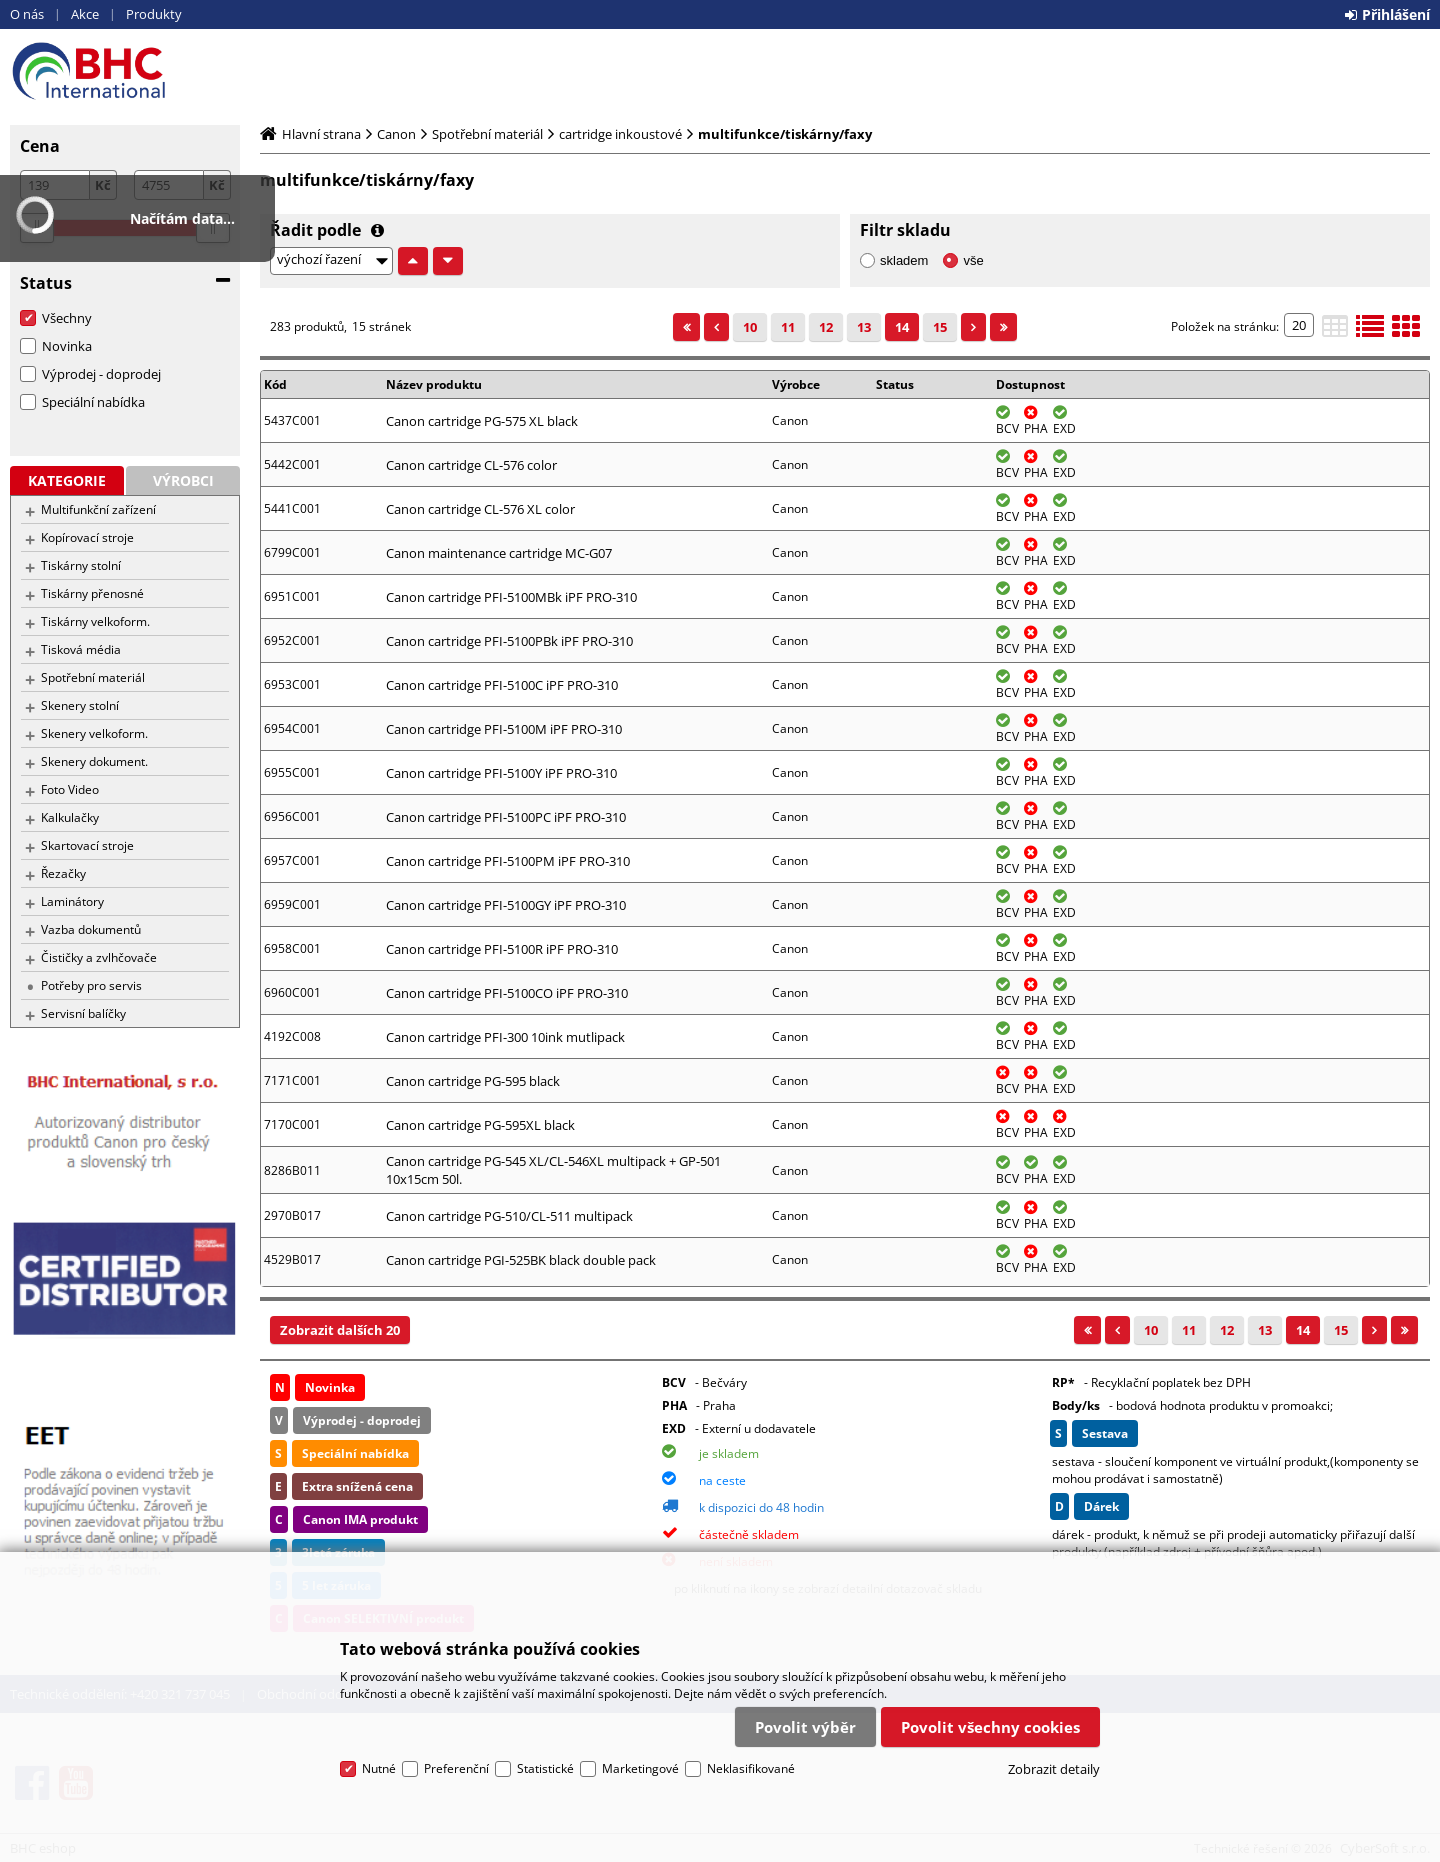 Image resolution: width=1440 pixels, height=1862 pixels. What do you see at coordinates (521, 1260) in the screenshot?
I see `Canon cartridge PGI-525BK black double pack` at bounding box center [521, 1260].